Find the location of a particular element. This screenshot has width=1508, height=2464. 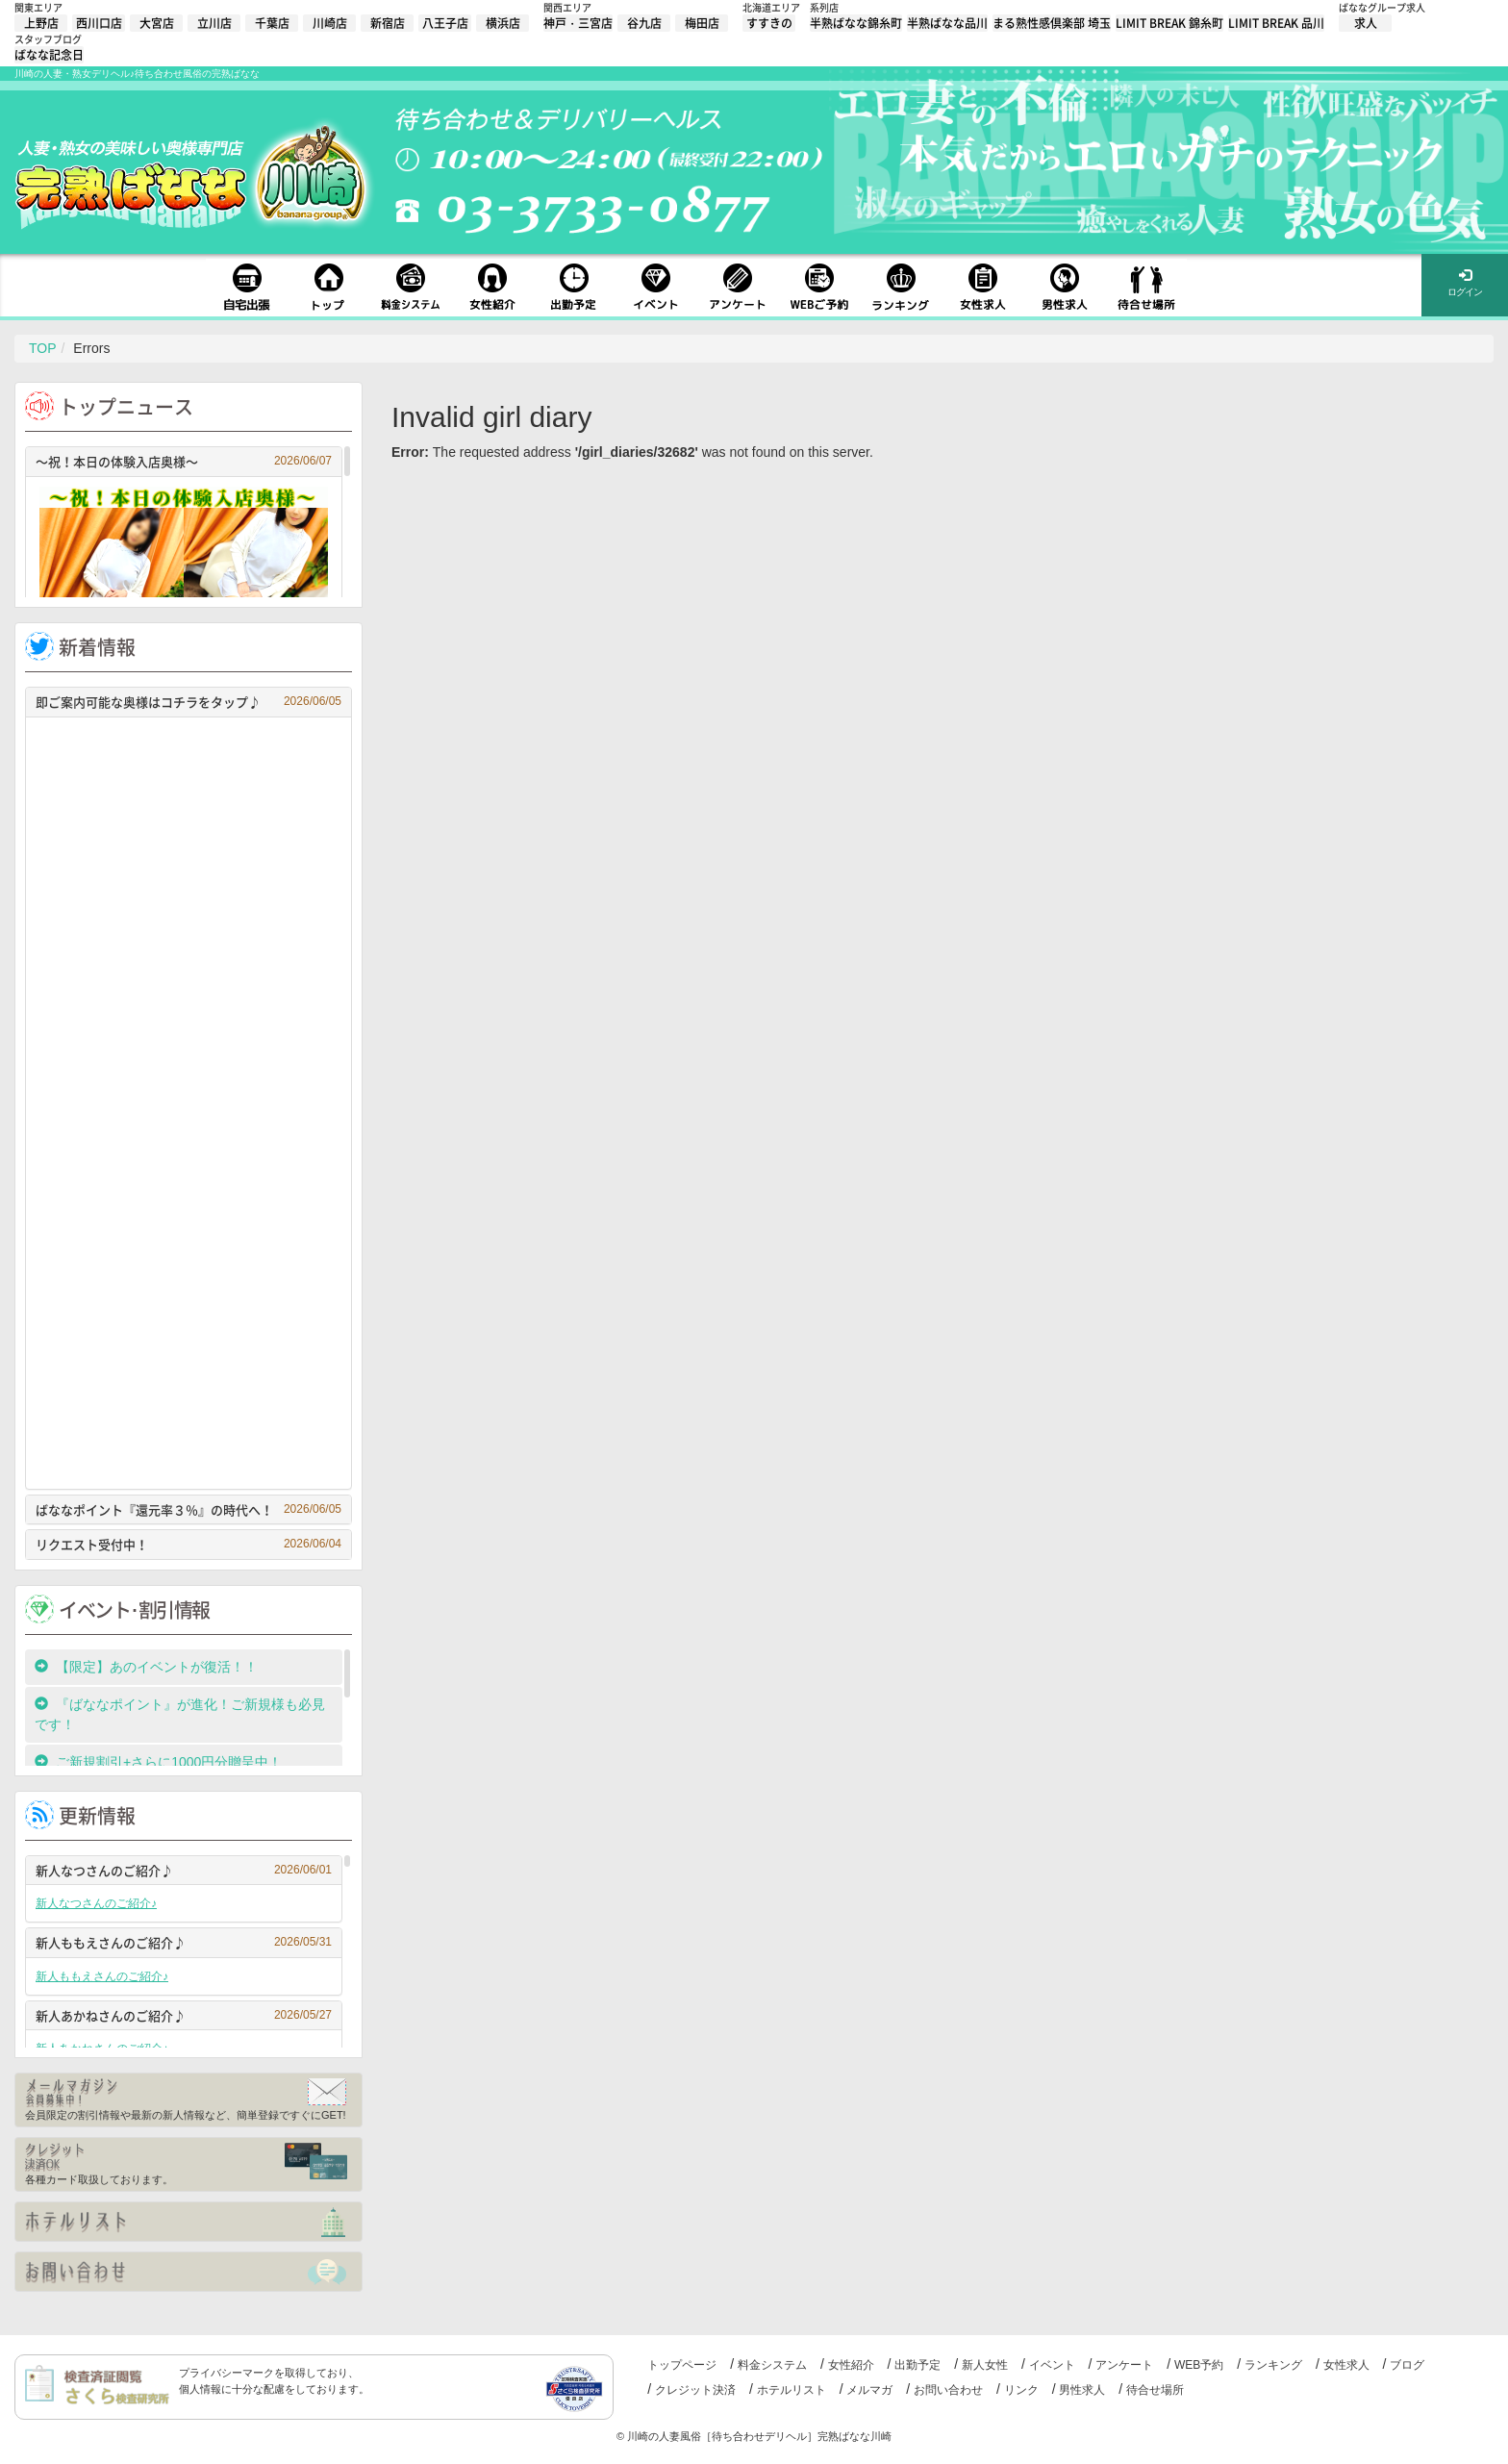

立川店 is located at coordinates (214, 23).